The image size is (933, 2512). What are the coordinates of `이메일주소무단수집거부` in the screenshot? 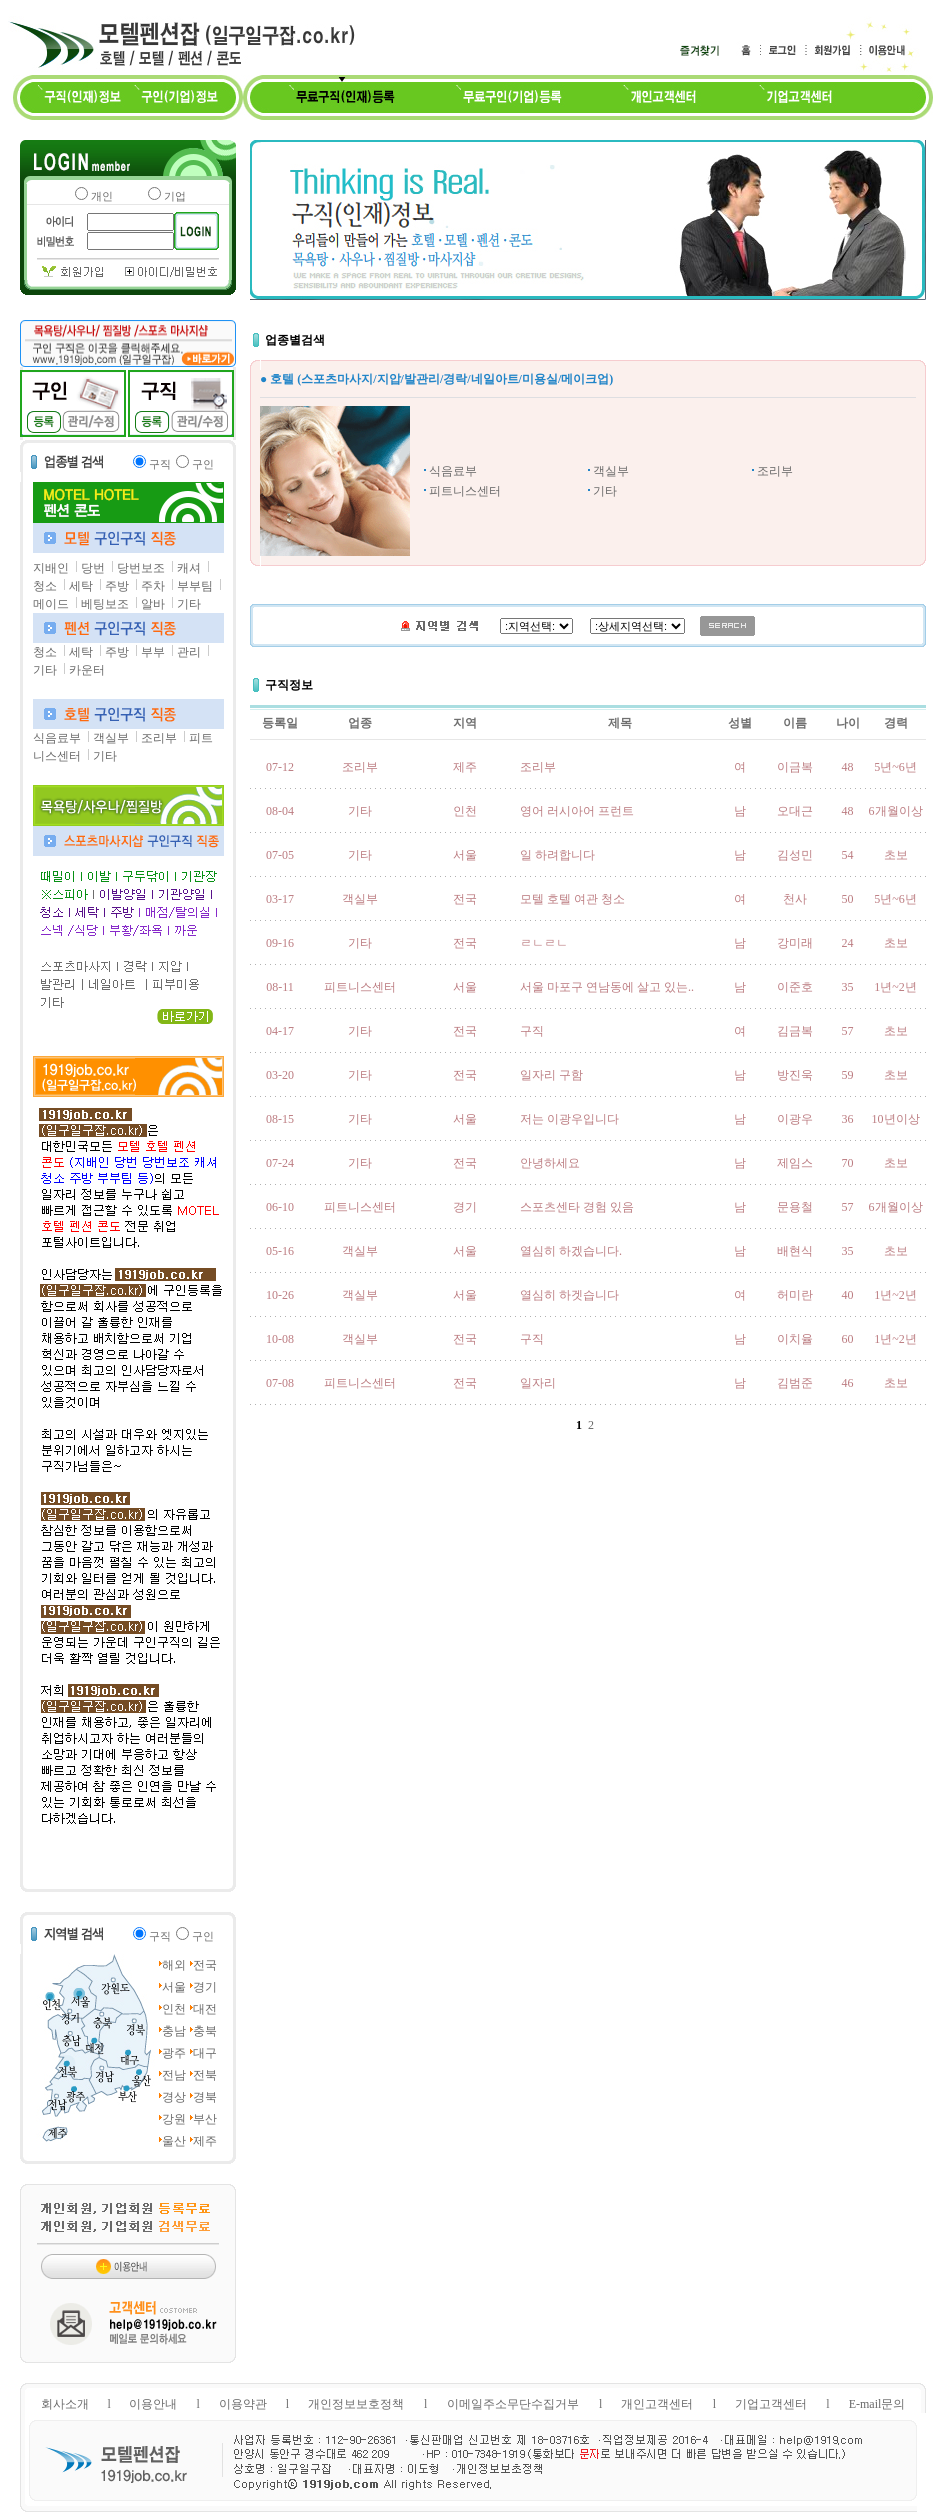 It's located at (513, 2404).